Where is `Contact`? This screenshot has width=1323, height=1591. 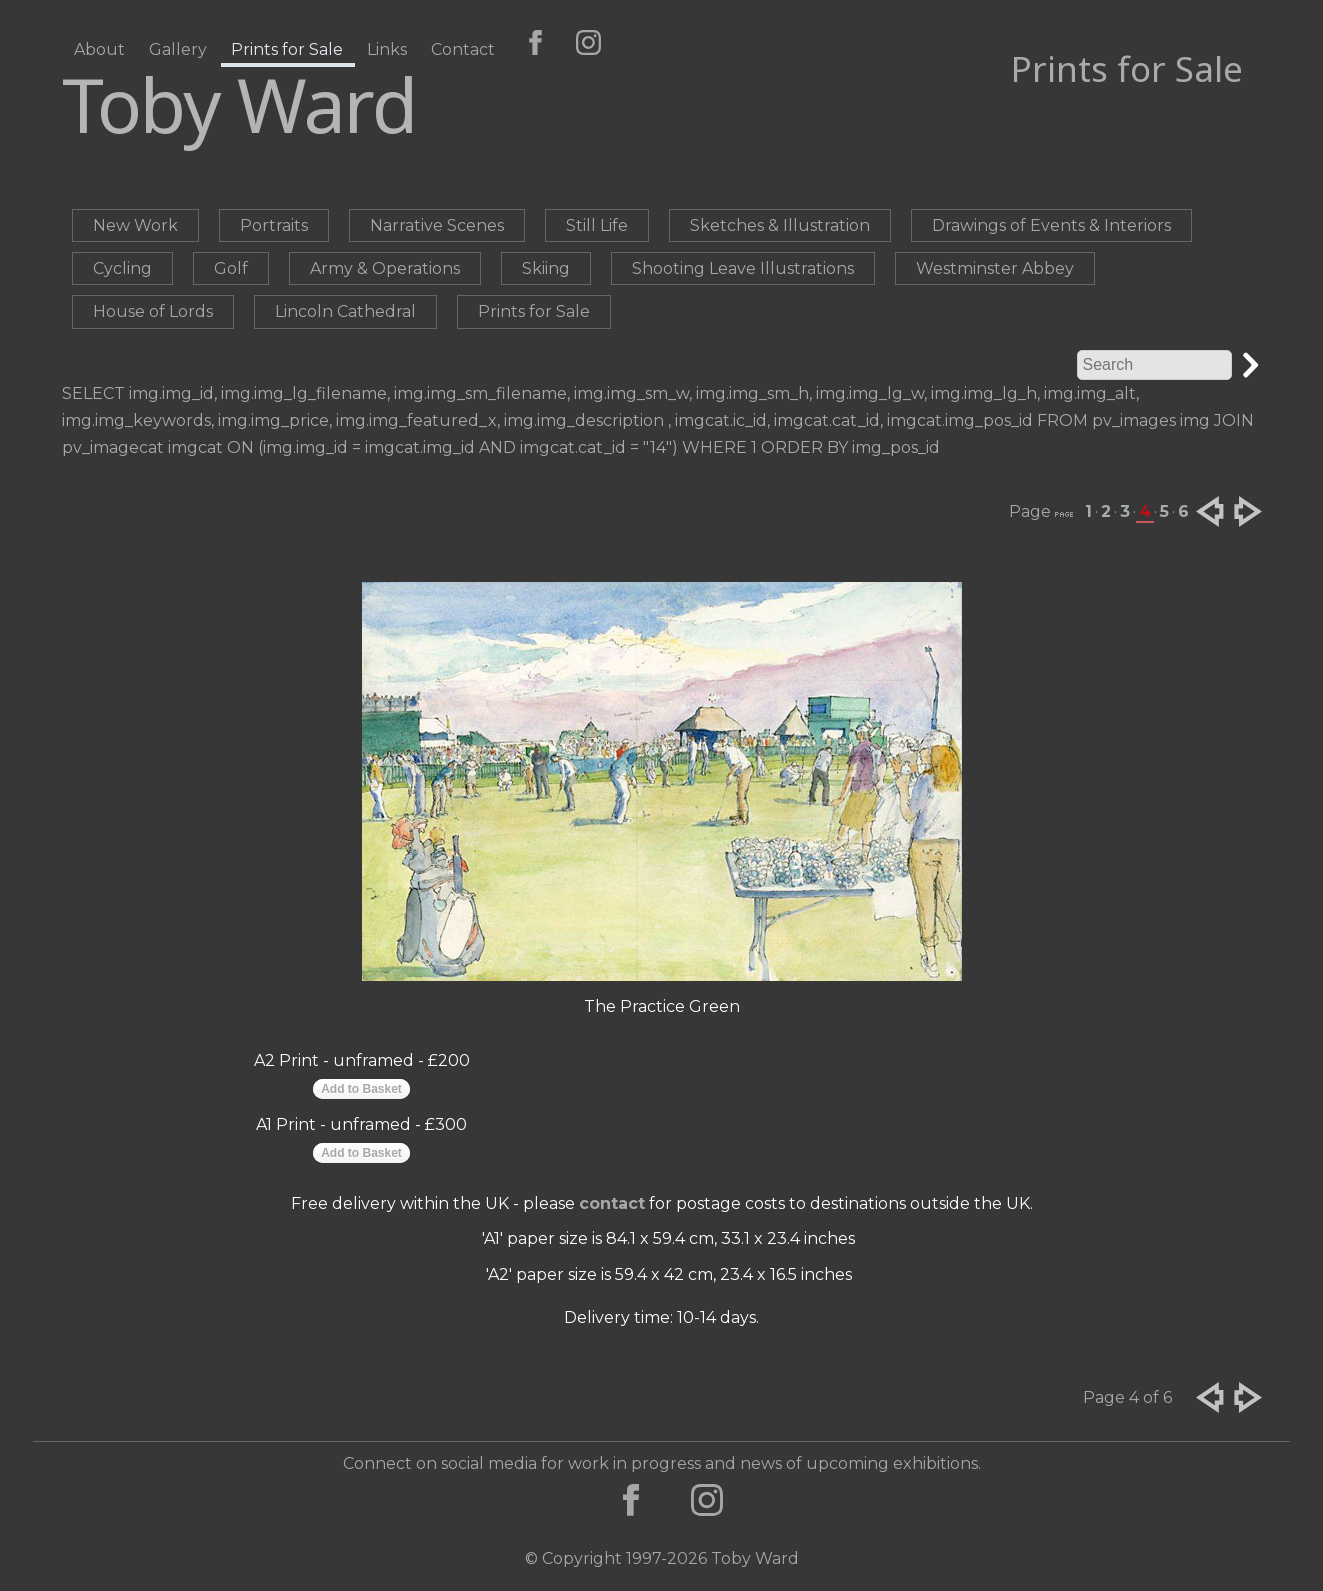
Contact is located at coordinates (463, 49).